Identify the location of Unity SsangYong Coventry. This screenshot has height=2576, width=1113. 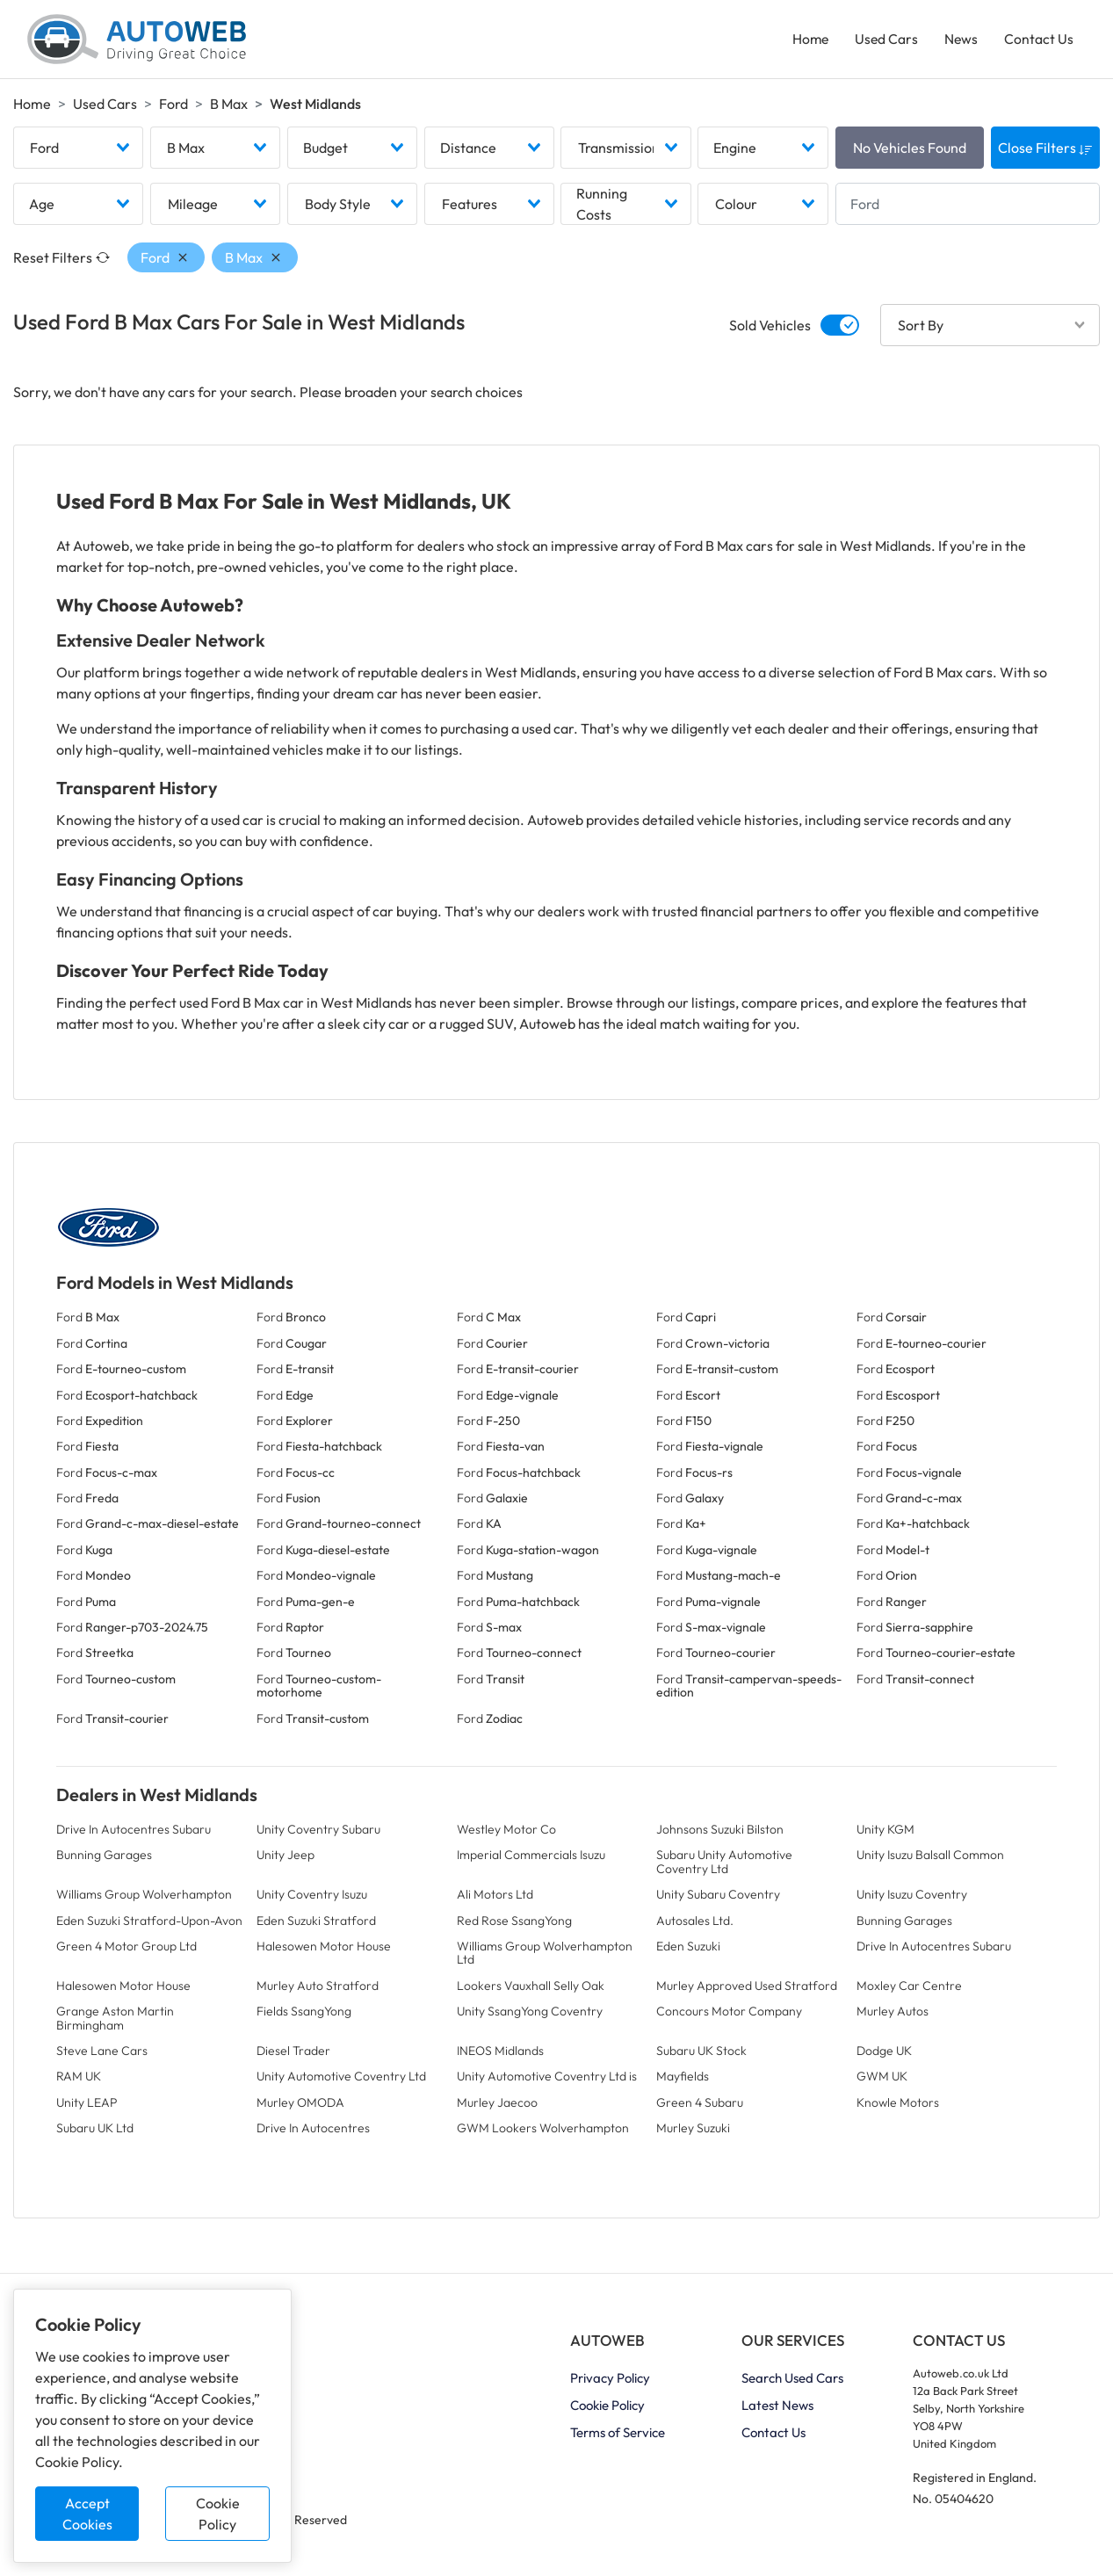
(530, 2015).